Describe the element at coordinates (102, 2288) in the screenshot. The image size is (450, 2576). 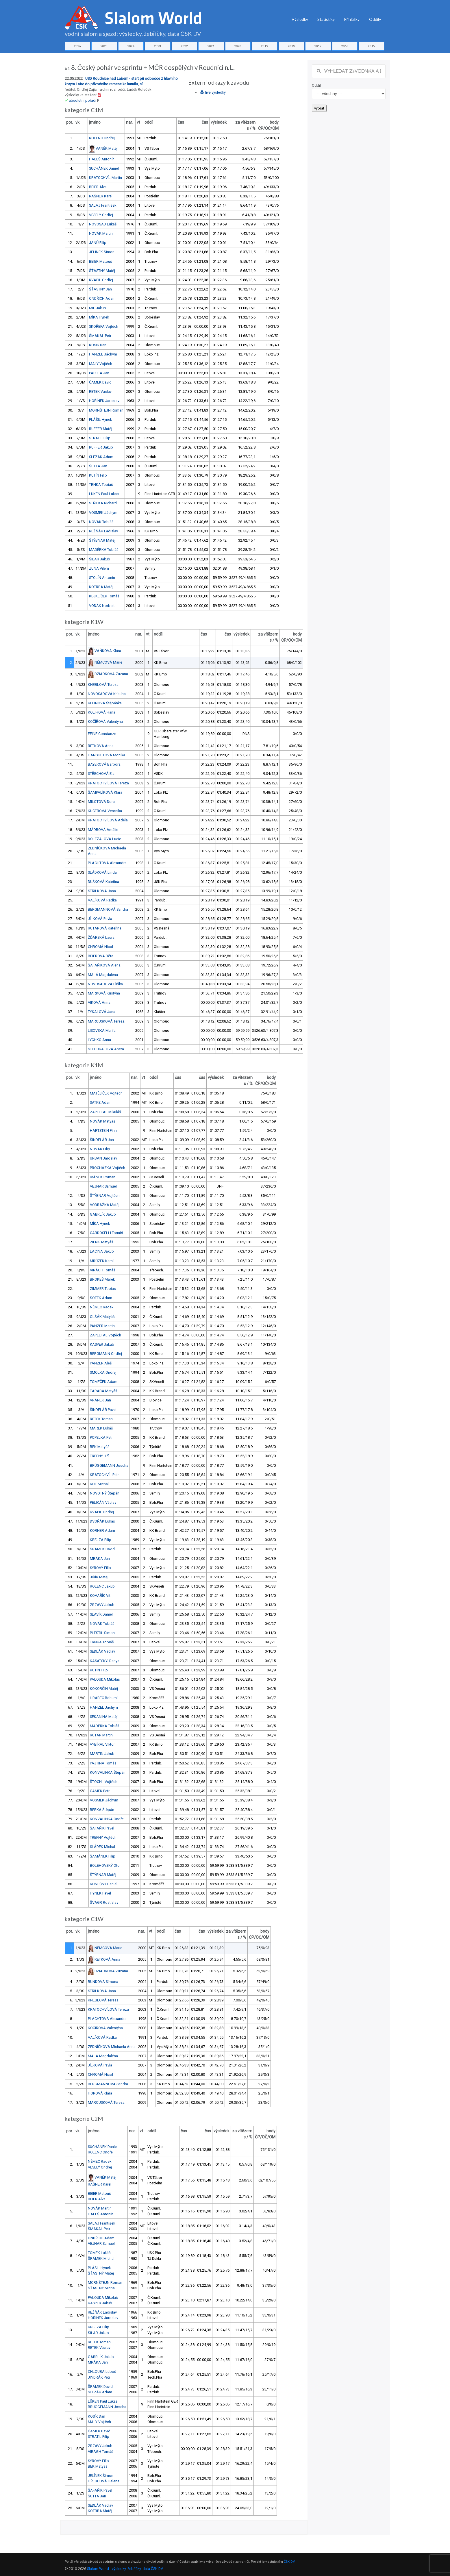
I see `ŠŤASTNÝ Michal` at that location.